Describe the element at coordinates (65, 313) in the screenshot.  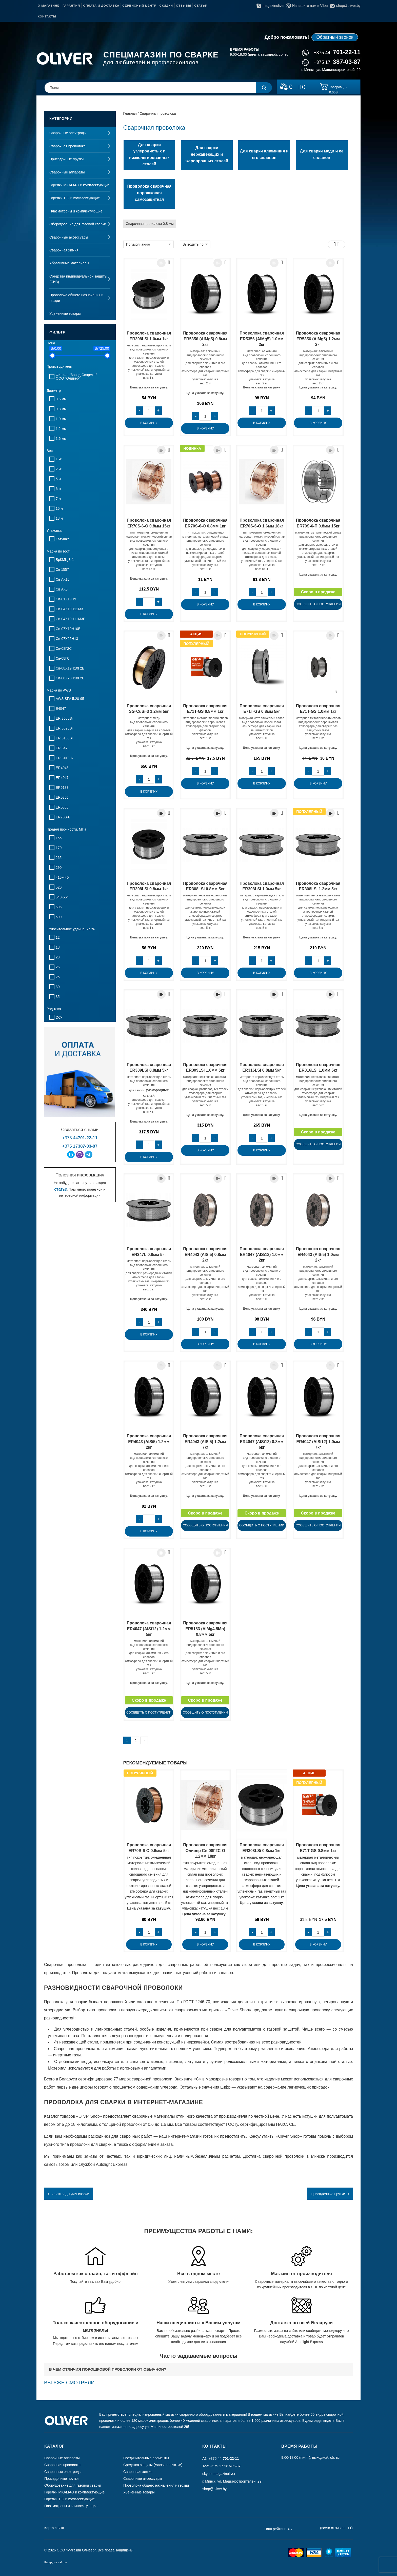
I see `Уцененные товары` at that location.